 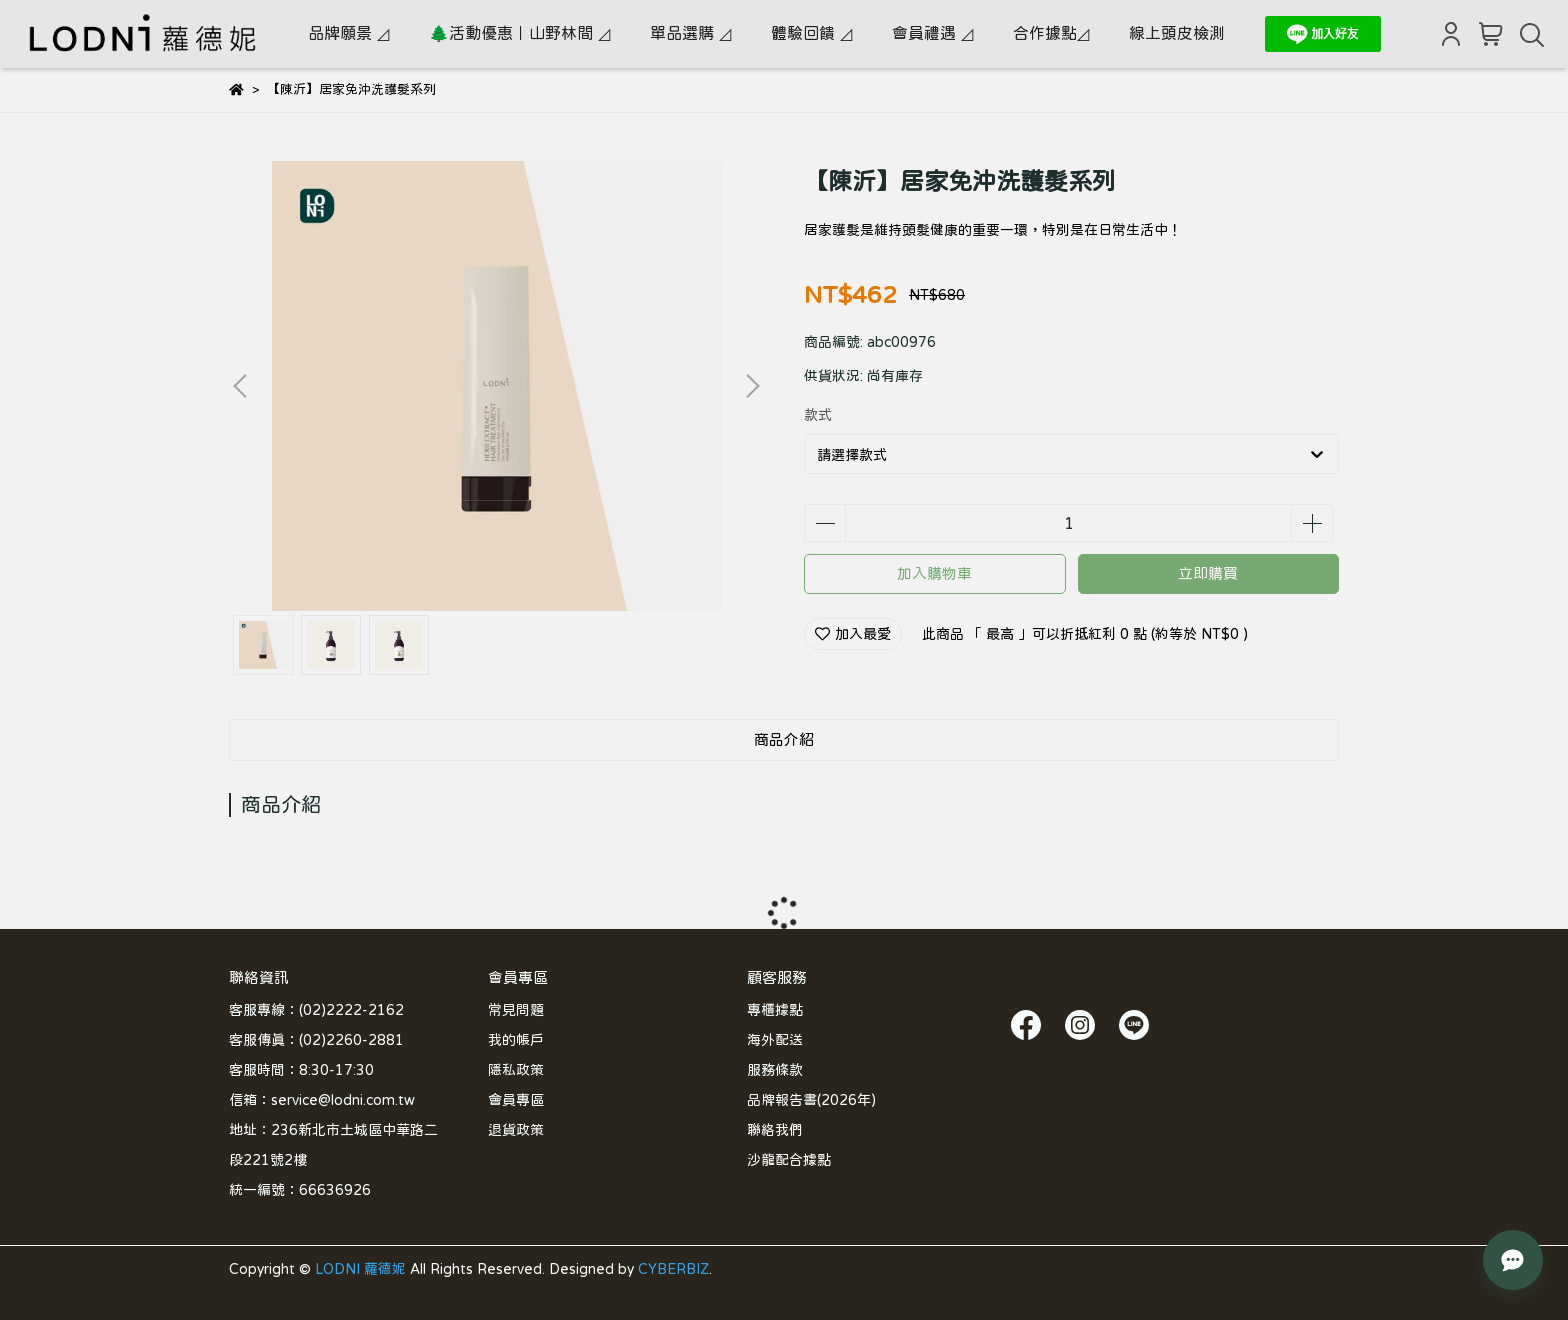 What do you see at coordinates (752, 386) in the screenshot?
I see `[button]` at bounding box center [752, 386].